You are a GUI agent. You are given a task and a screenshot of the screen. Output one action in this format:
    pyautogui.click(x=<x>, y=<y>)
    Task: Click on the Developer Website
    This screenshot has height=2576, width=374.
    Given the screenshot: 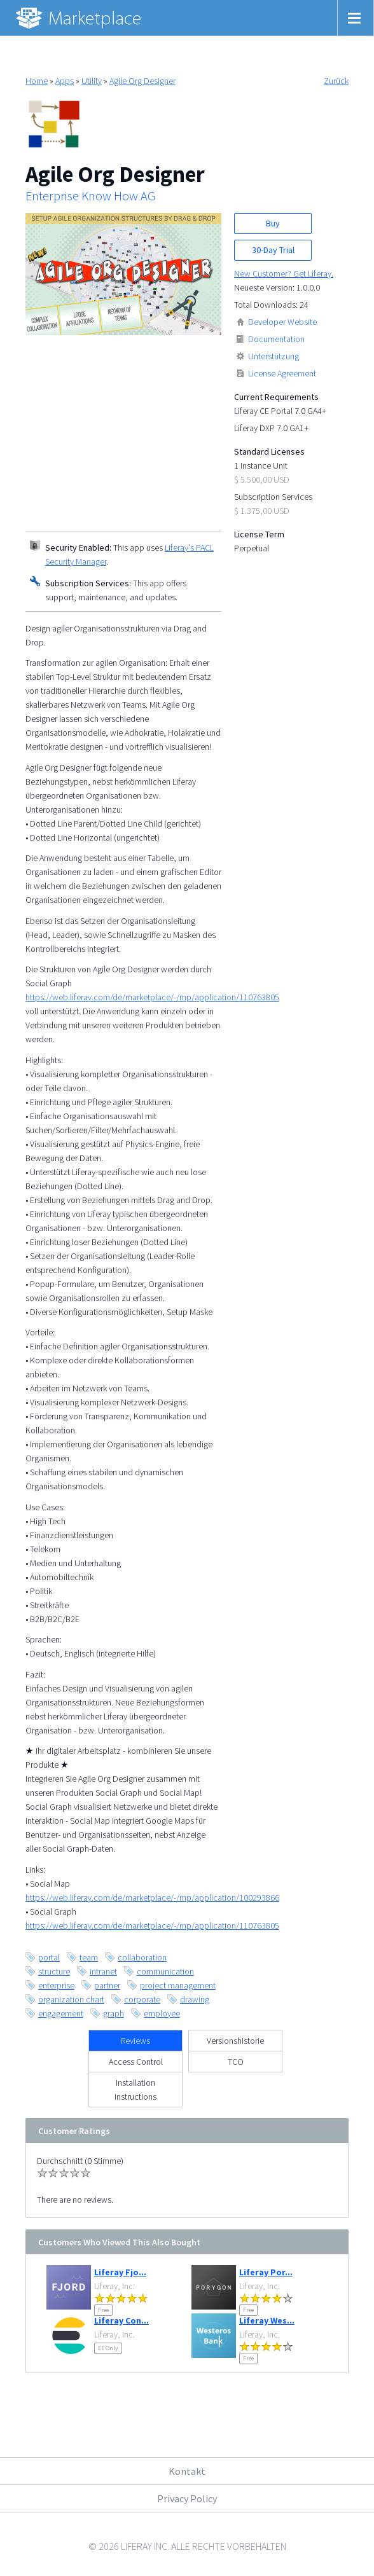 What is the action you would take?
    pyautogui.click(x=282, y=321)
    